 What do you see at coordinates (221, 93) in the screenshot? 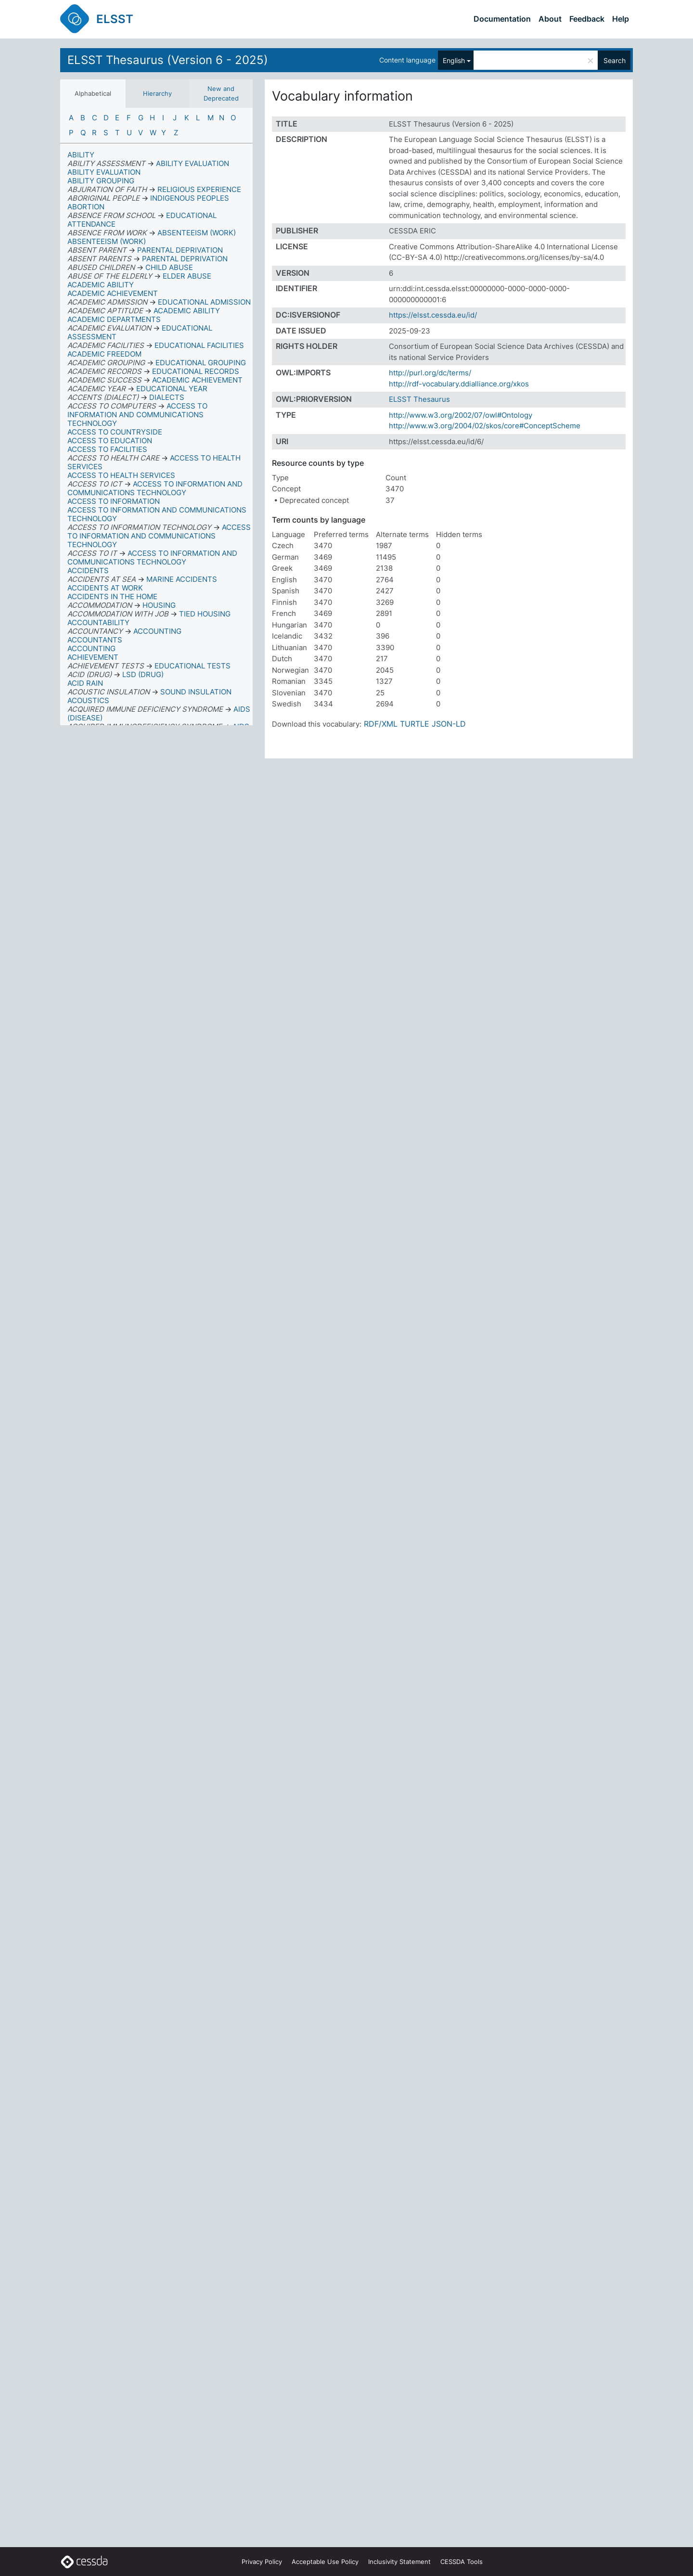
I see `New and Deprecated` at bounding box center [221, 93].